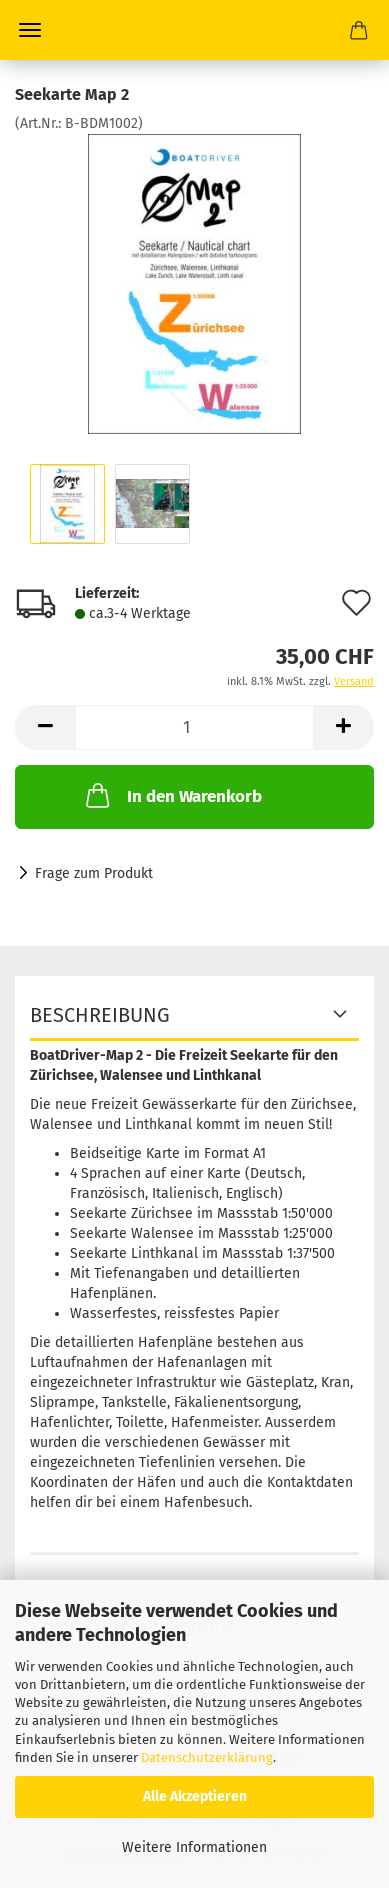 Image resolution: width=389 pixels, height=1888 pixels. I want to click on [Anzahl], so click(194, 727).